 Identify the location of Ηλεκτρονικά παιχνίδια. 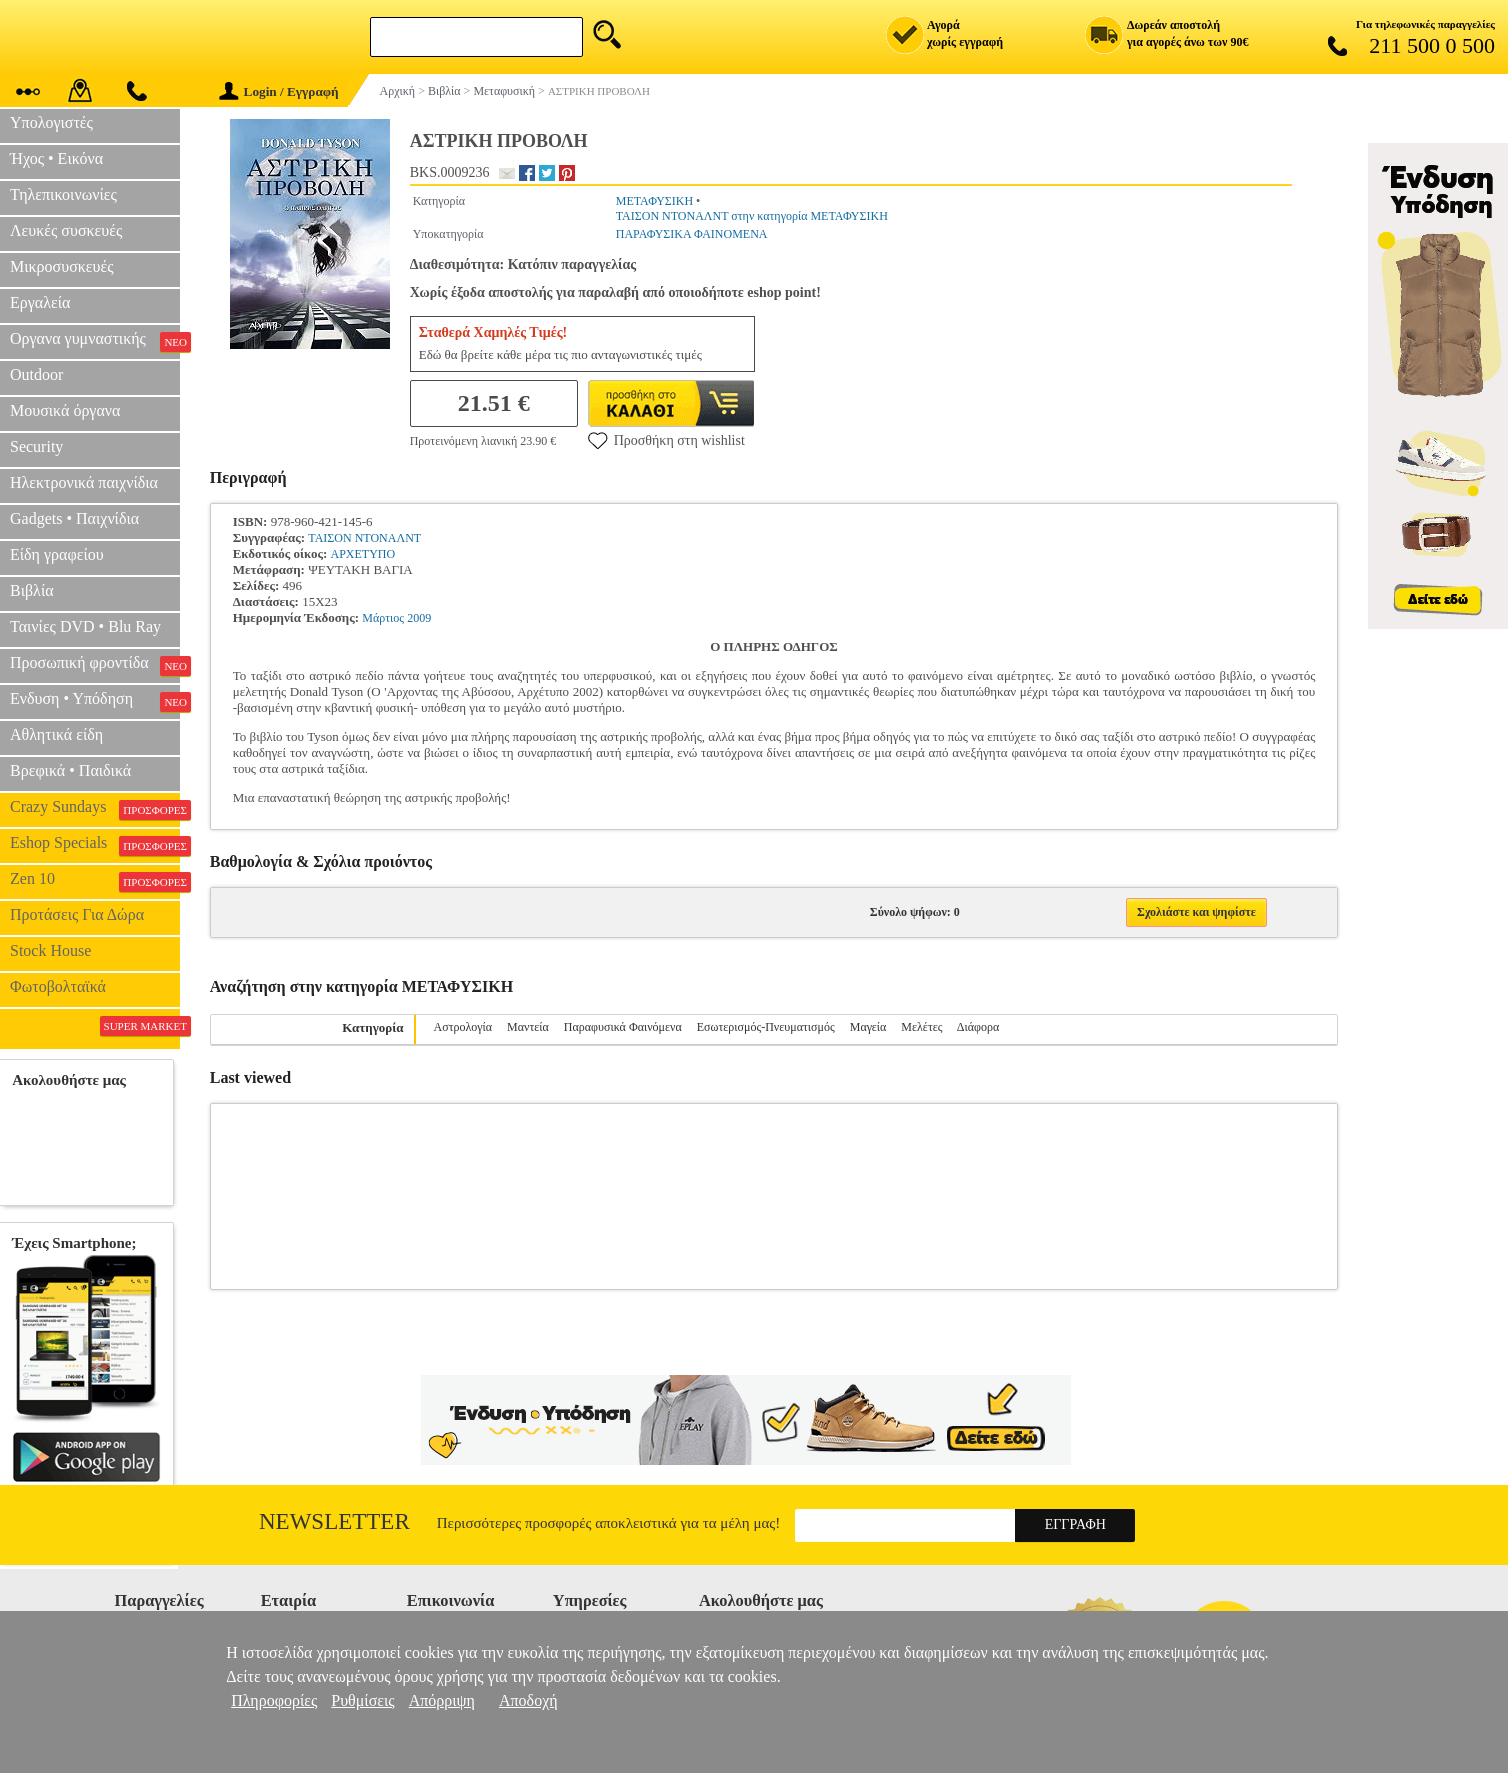
(84, 482).